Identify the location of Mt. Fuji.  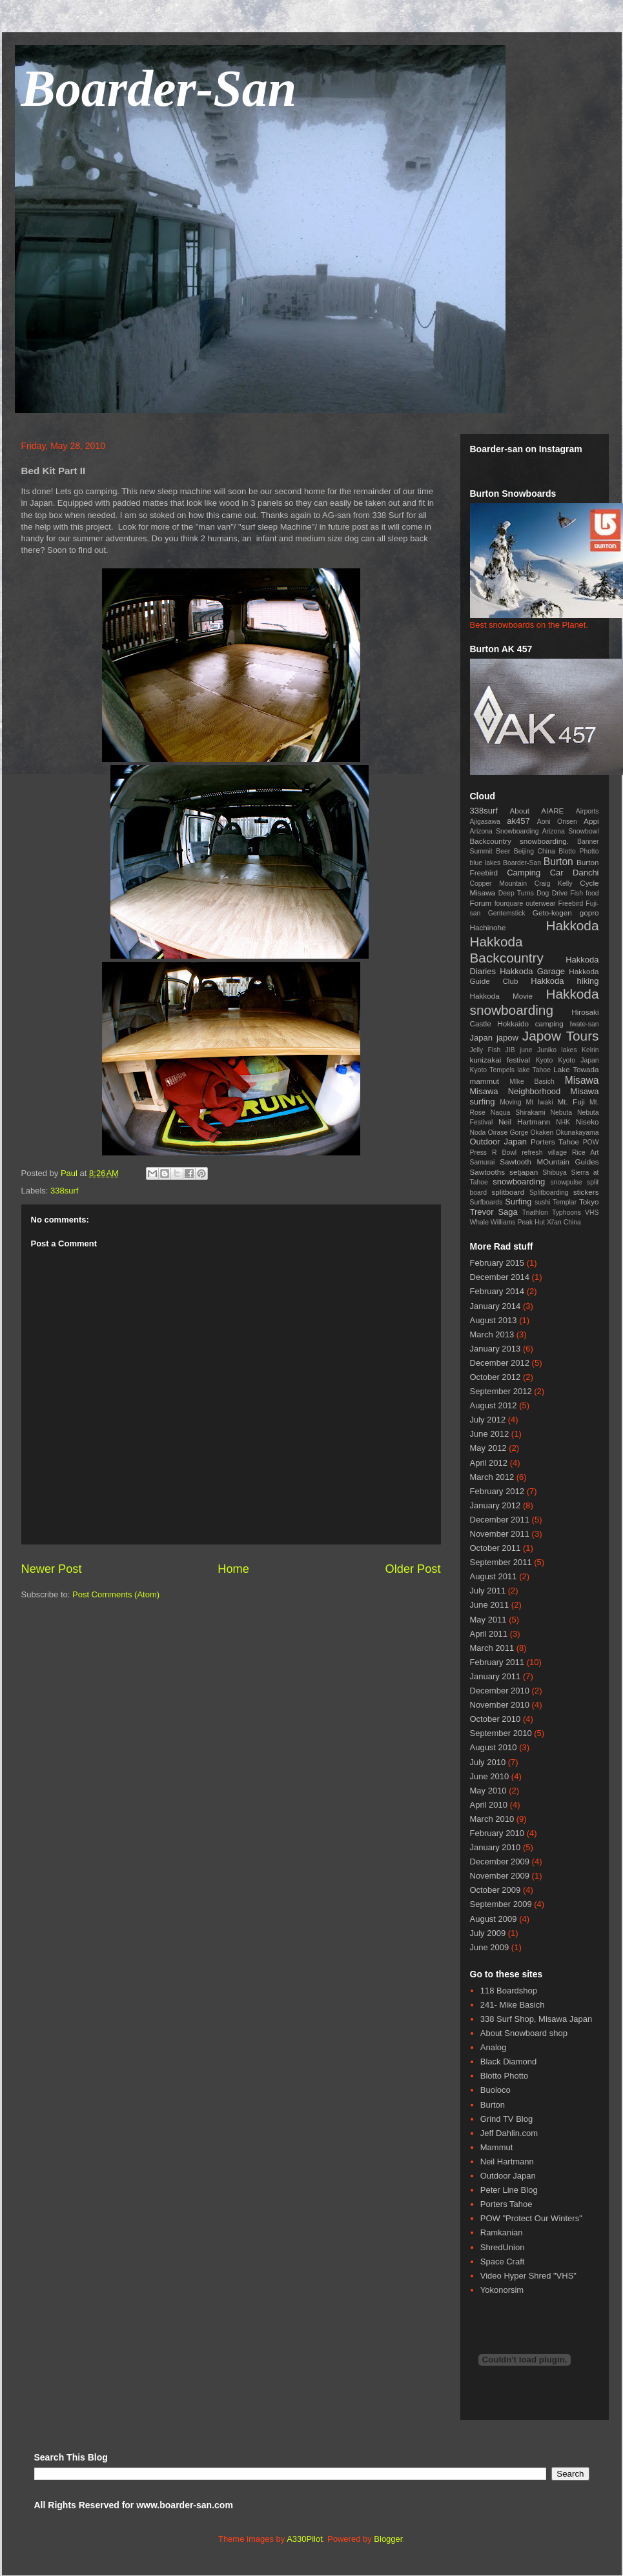
(571, 1101).